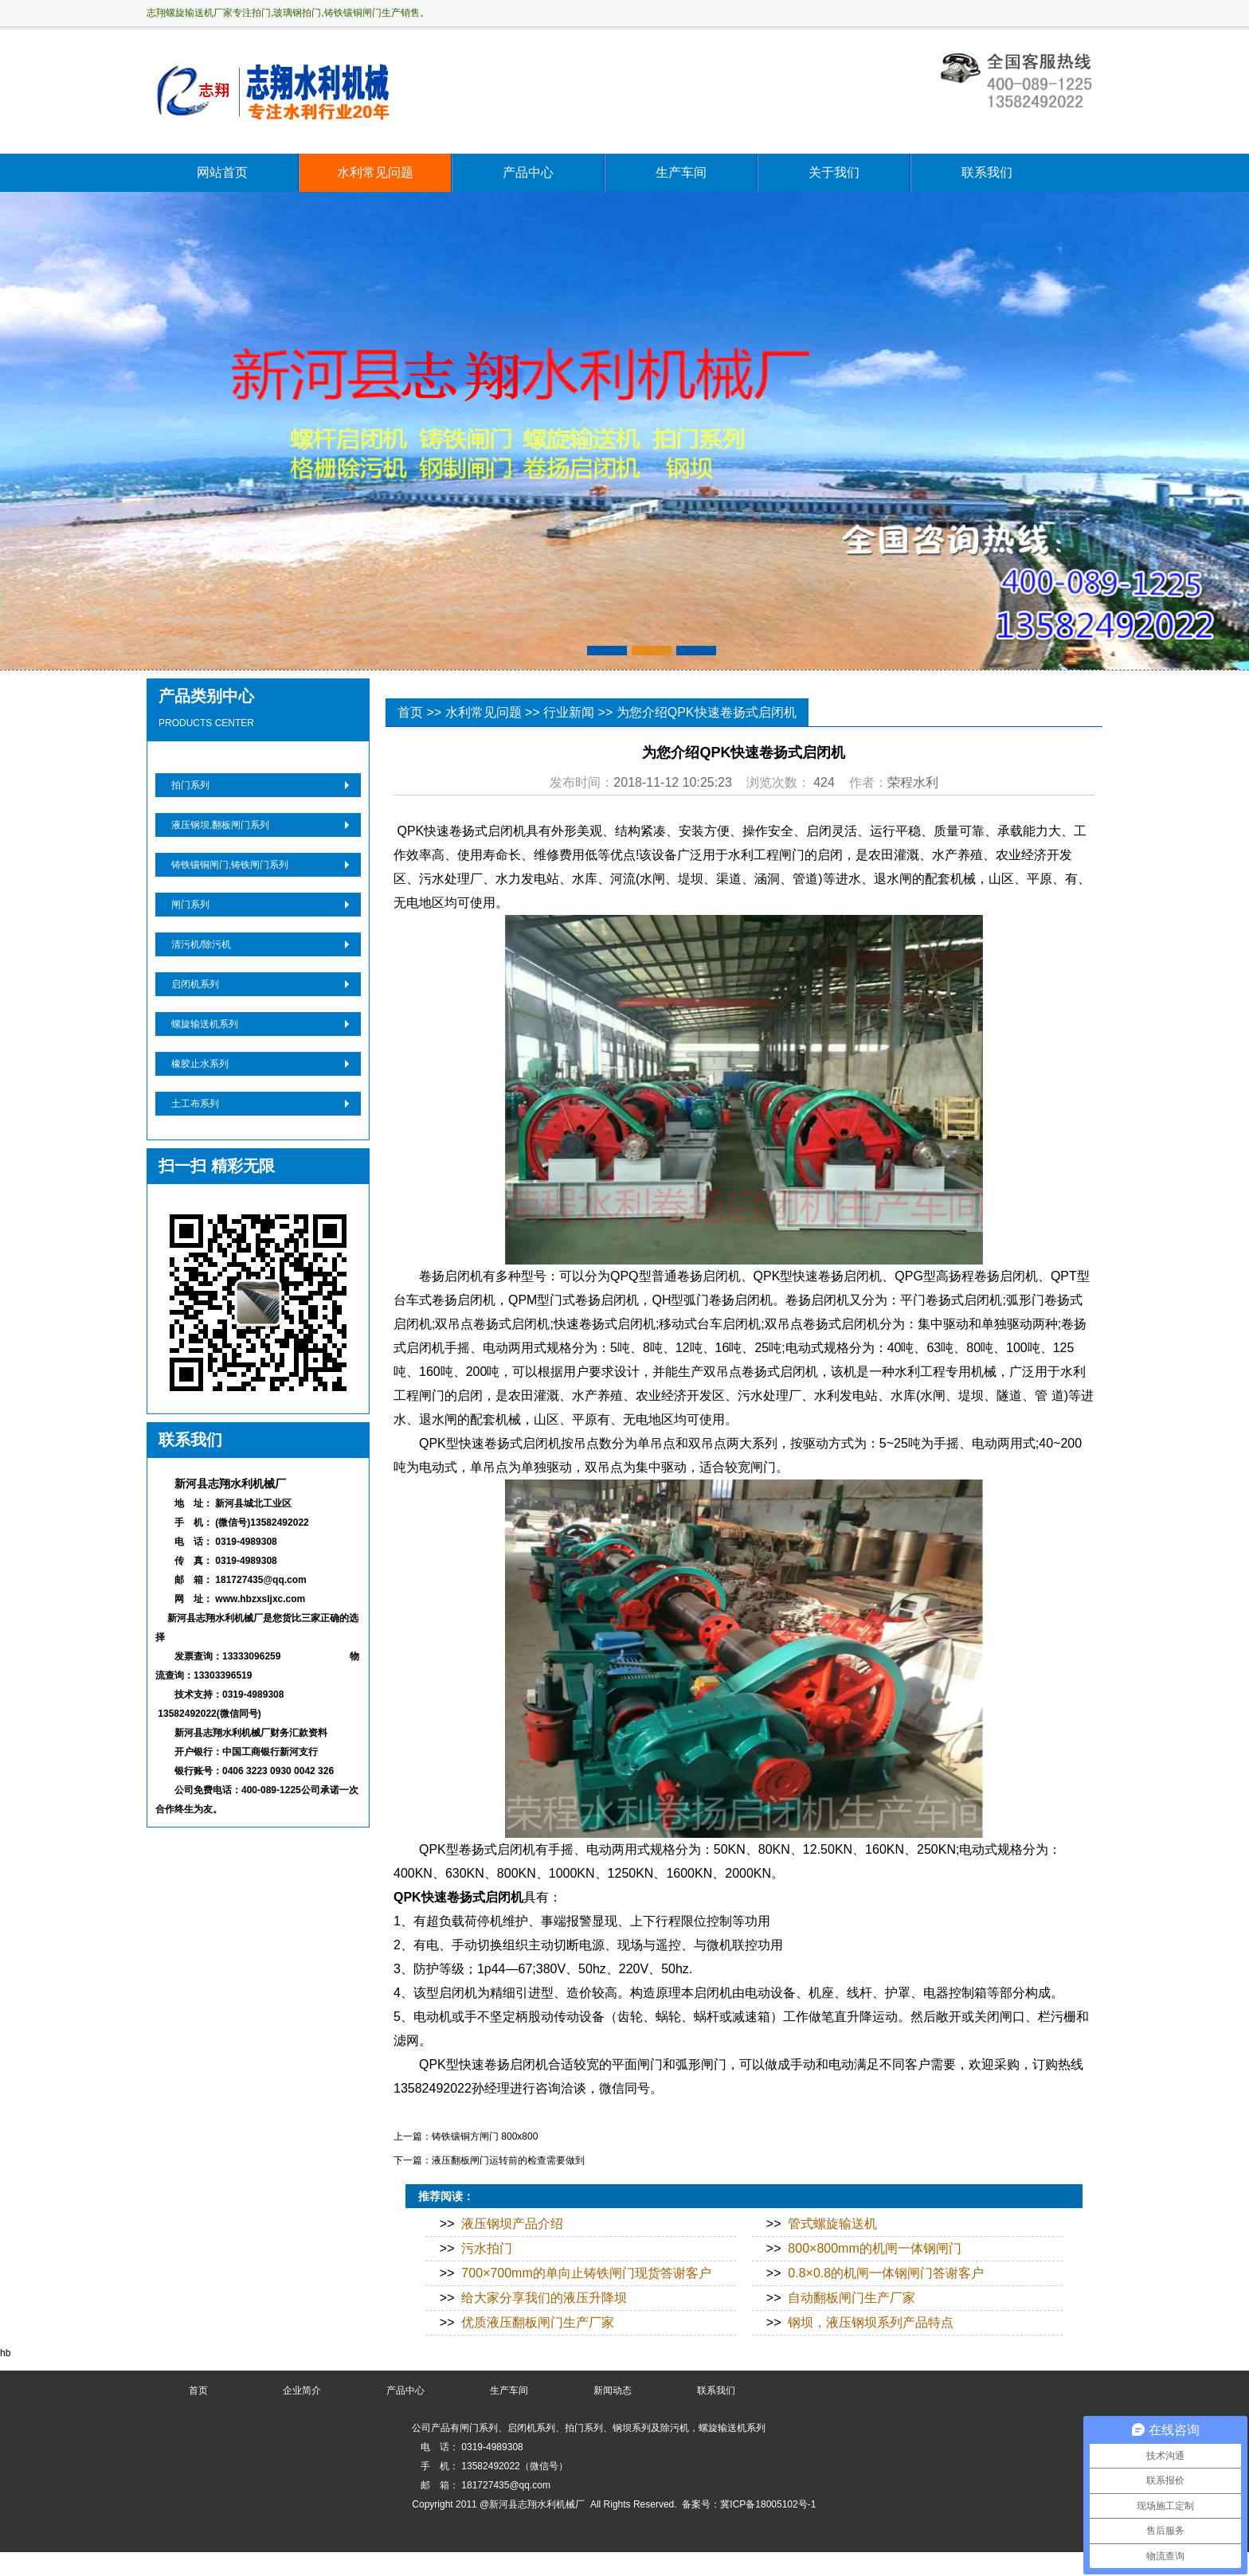 Image resolution: width=1249 pixels, height=2576 pixels. I want to click on 螺旋输送机系列, so click(204, 1024).